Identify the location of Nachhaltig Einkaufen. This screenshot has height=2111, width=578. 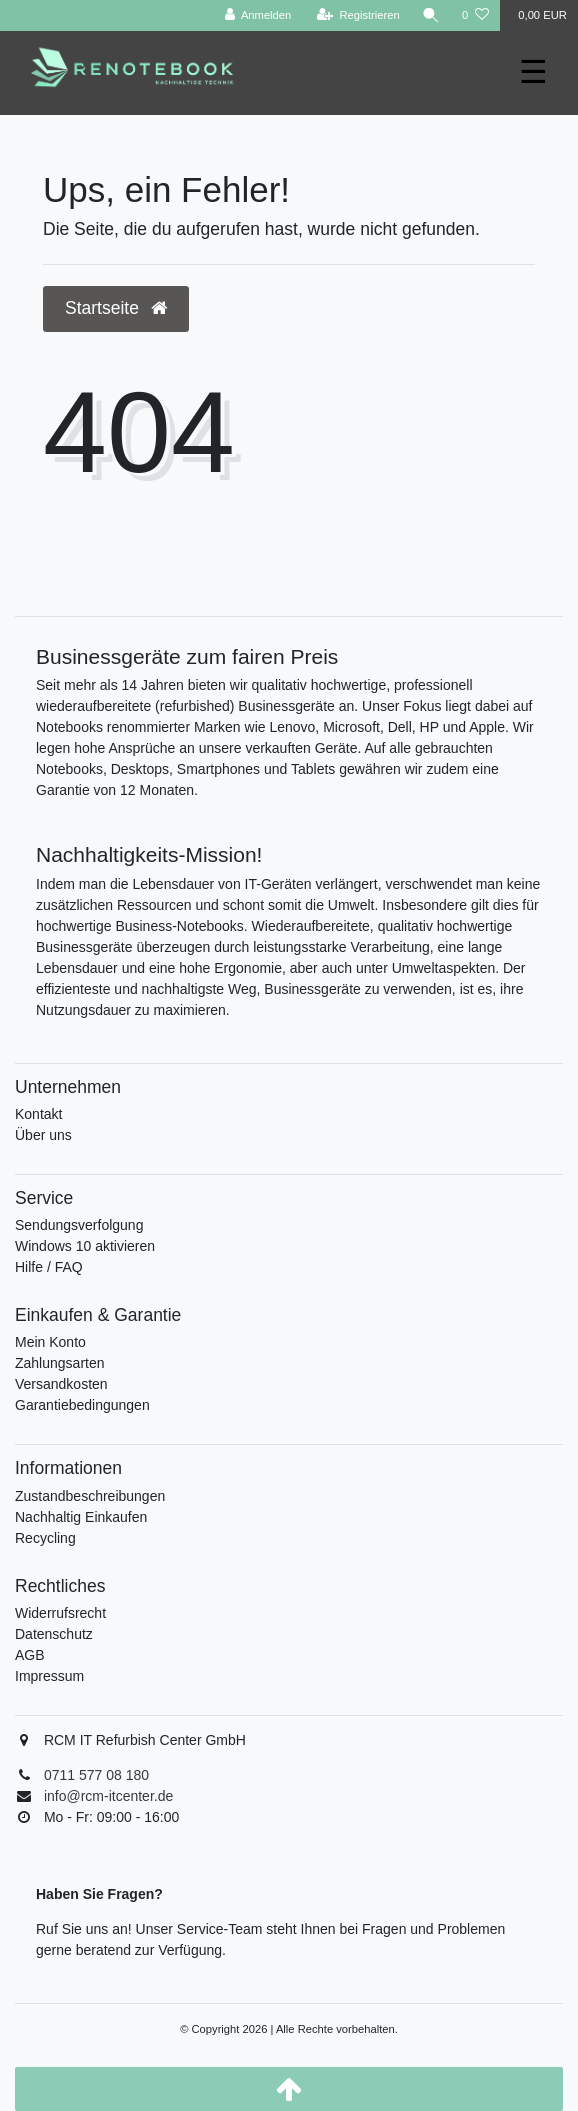
(81, 1517).